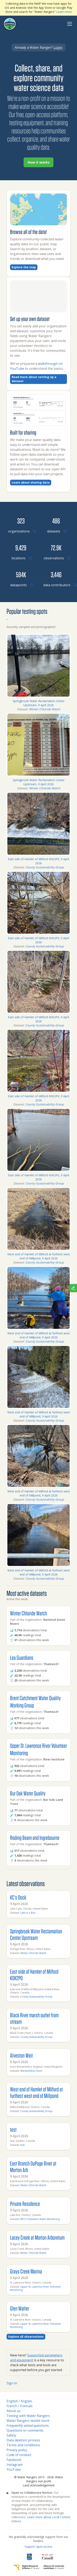 Image resolution: width=77 pixels, height=2576 pixels. I want to click on Roding Beam and Ingrebourne, so click(34, 1837).